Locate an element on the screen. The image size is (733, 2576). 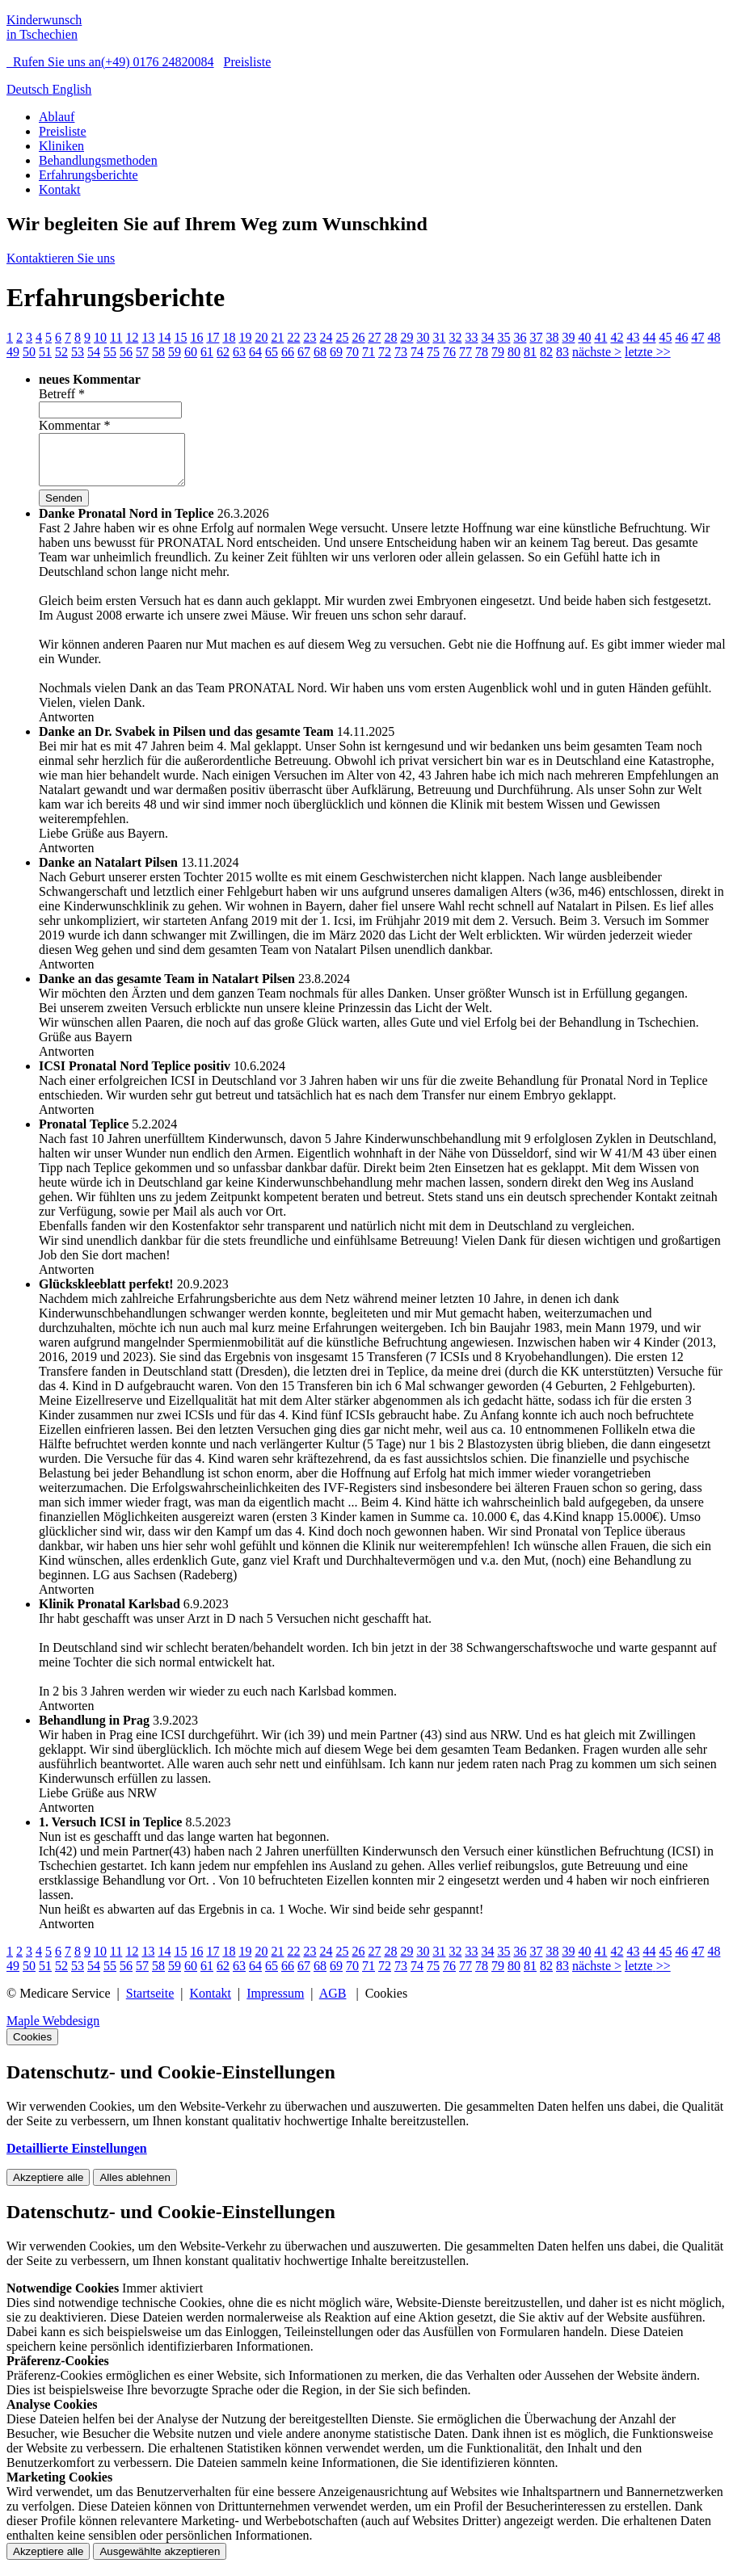
75 is located at coordinates (433, 352).